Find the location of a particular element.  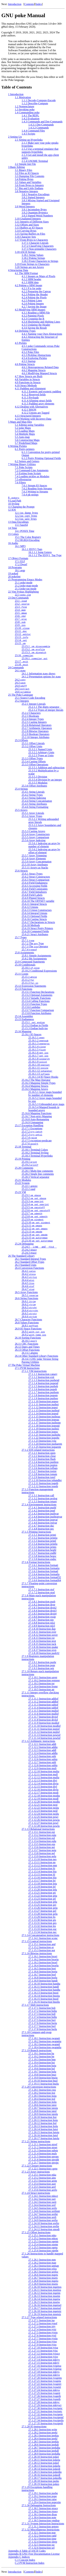

27.1.6.5 Instruction formatf32 is located at coordinates (44, 1577).